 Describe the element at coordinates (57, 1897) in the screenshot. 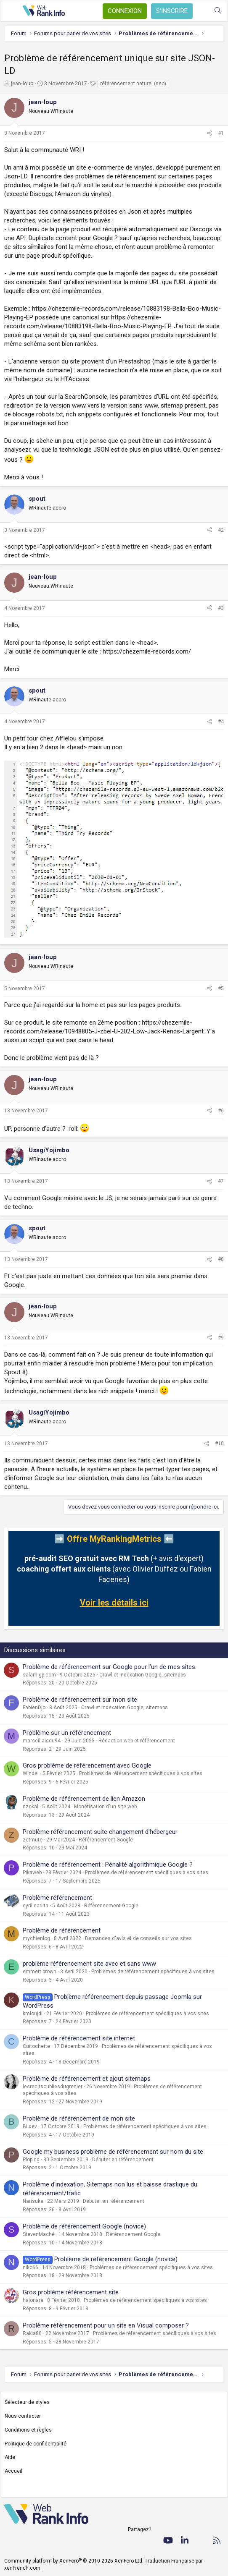

I see `Problème référencement` at that location.